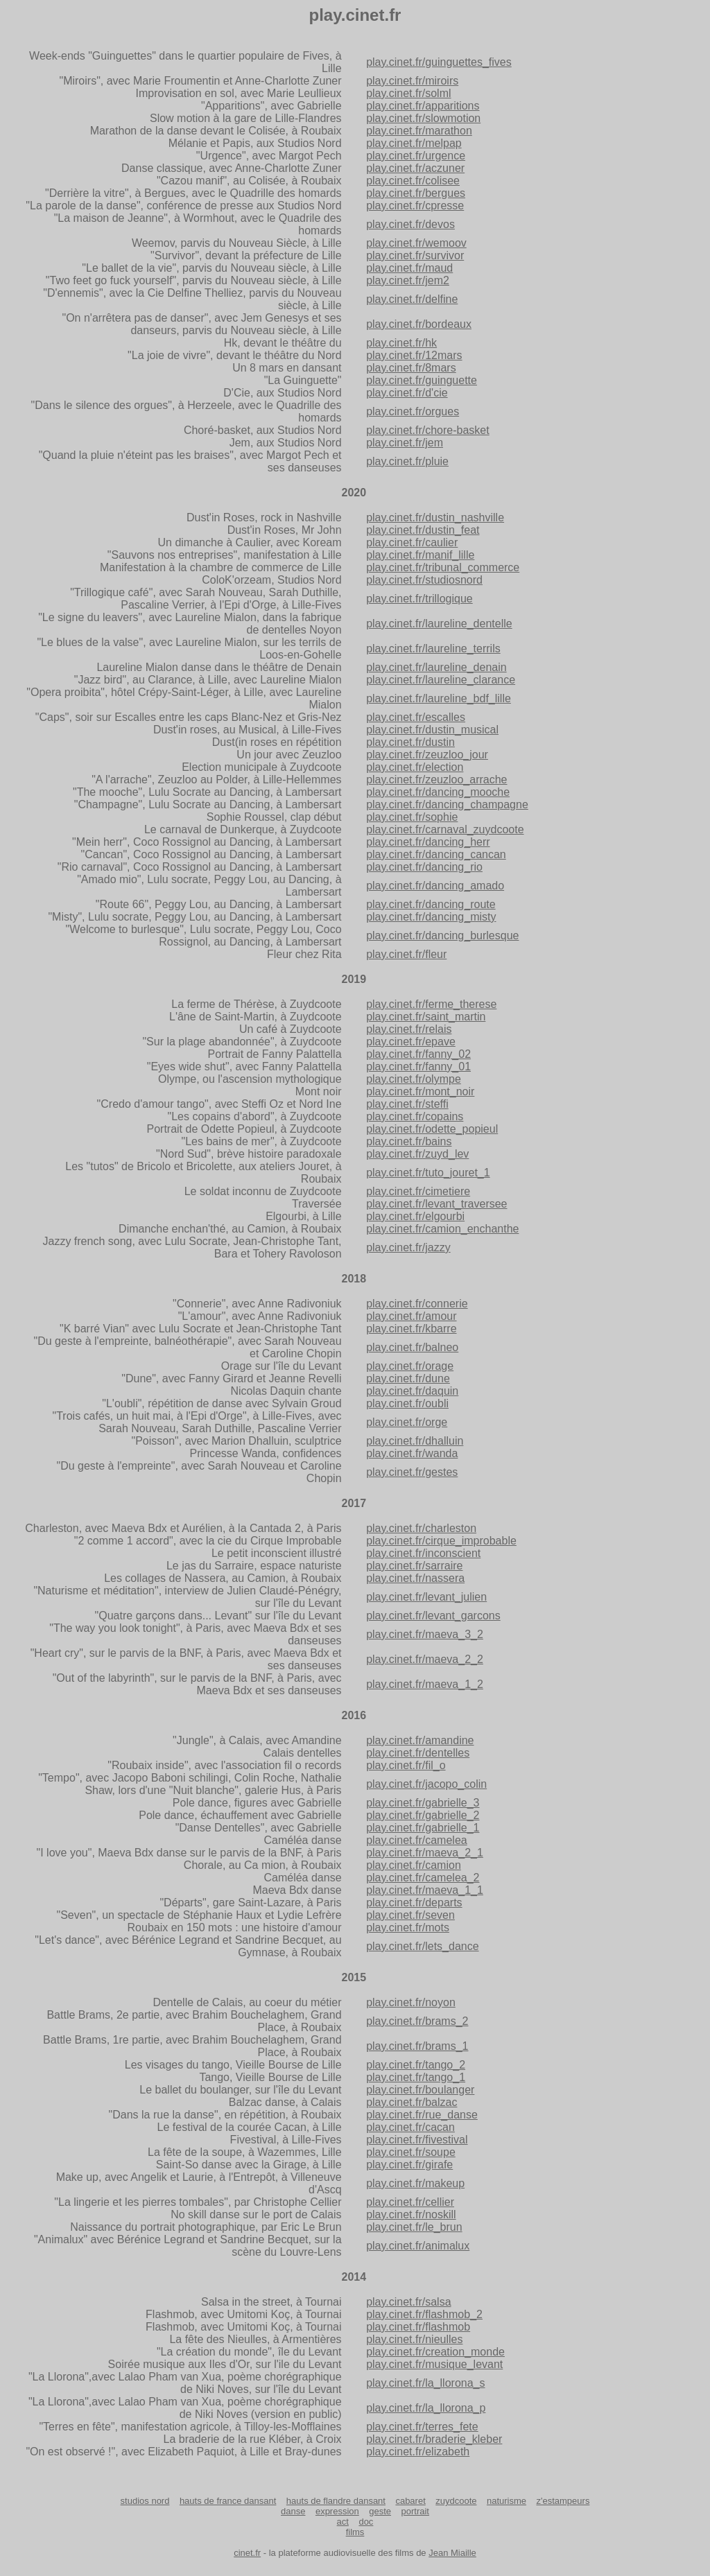  I want to click on cinet.fr, so click(247, 2553).